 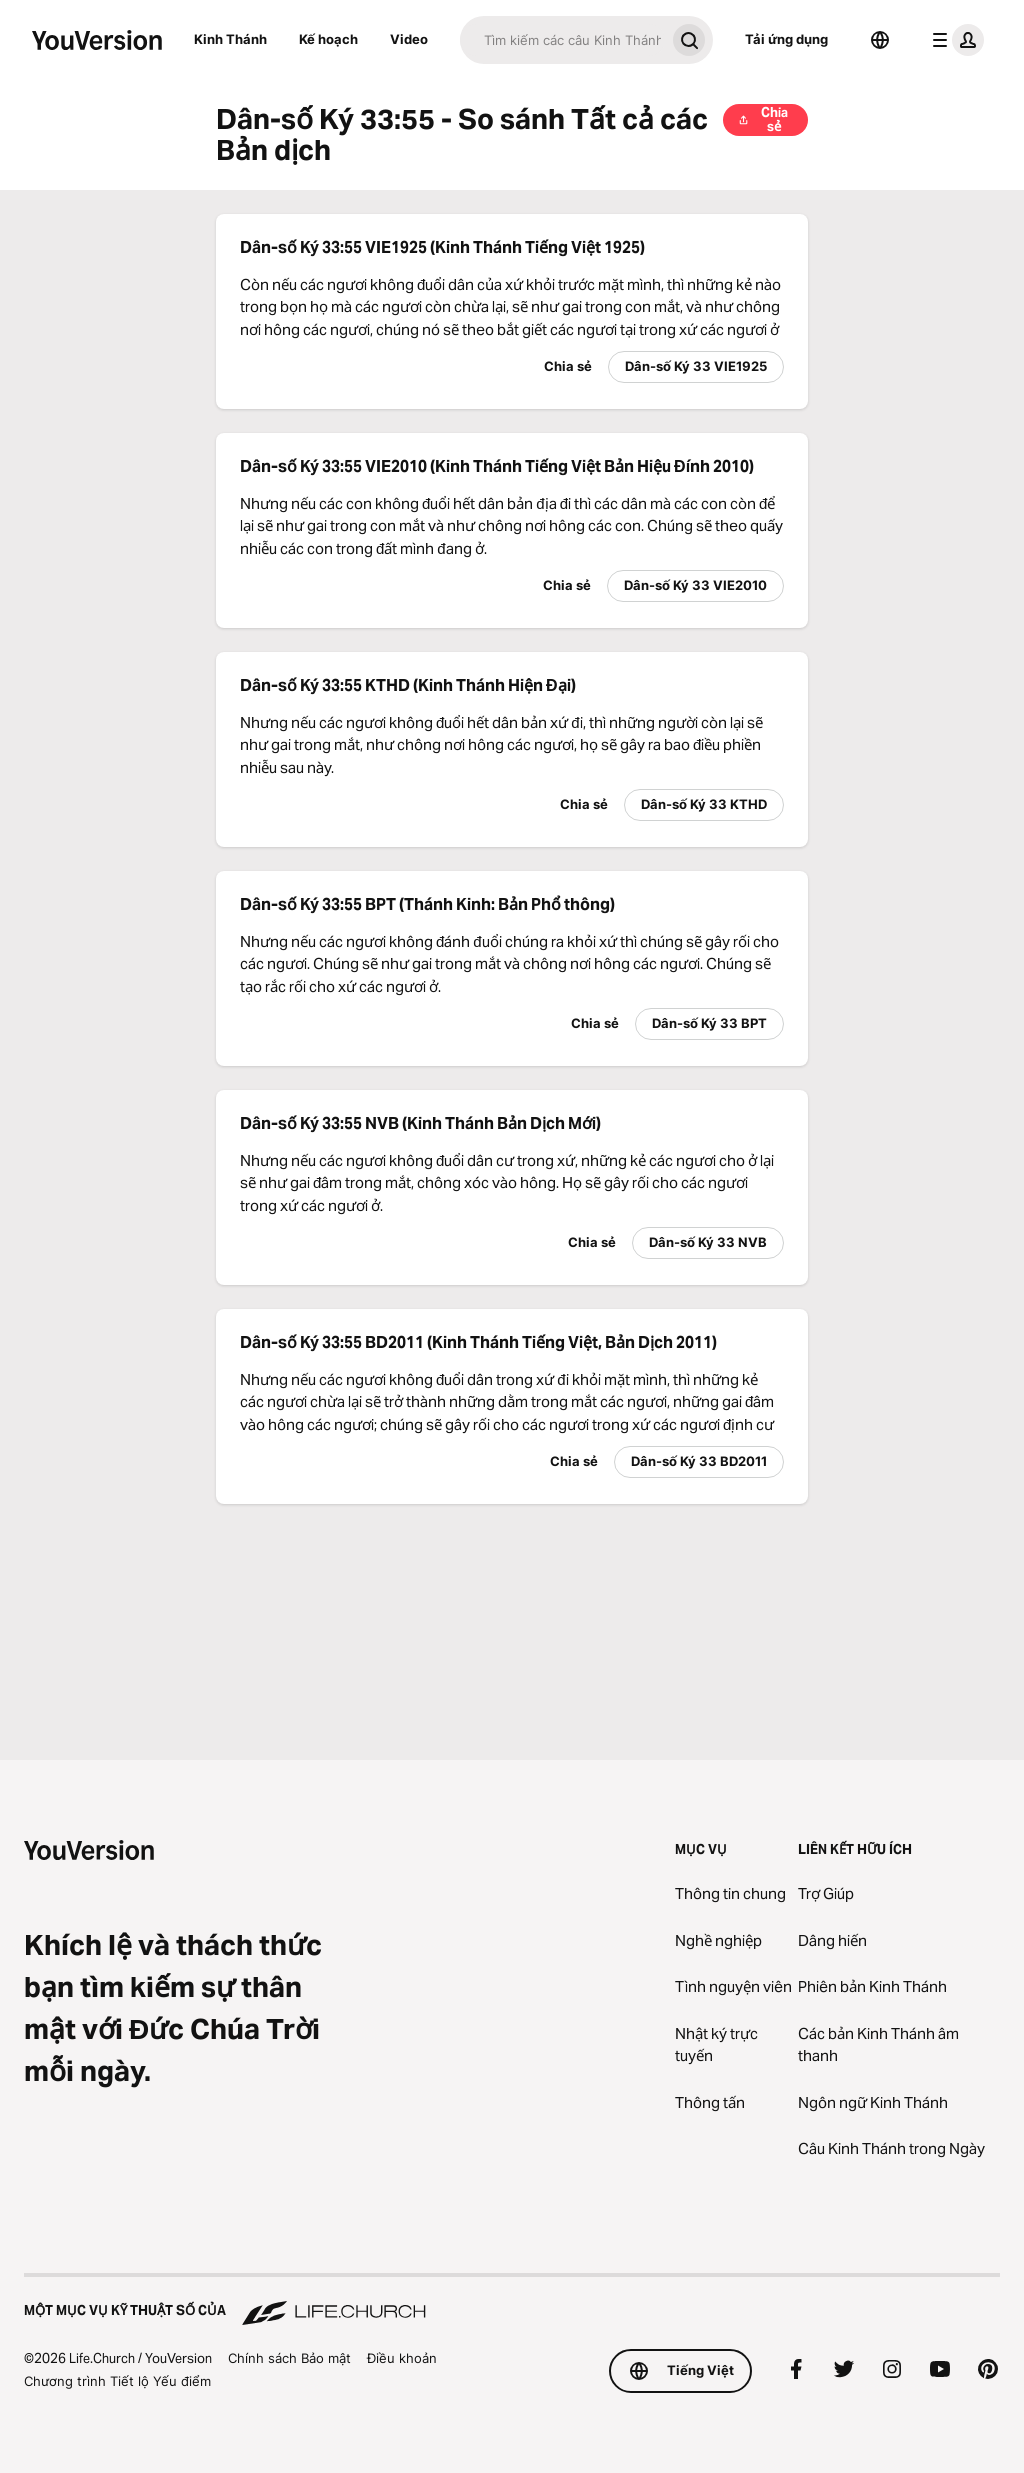 I want to click on Video, so click(x=409, y=39).